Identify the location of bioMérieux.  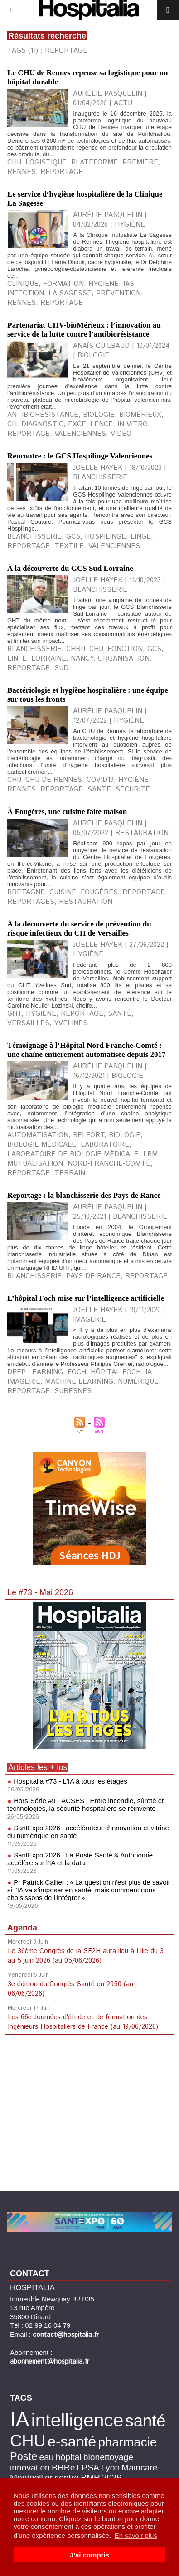
(140, 415).